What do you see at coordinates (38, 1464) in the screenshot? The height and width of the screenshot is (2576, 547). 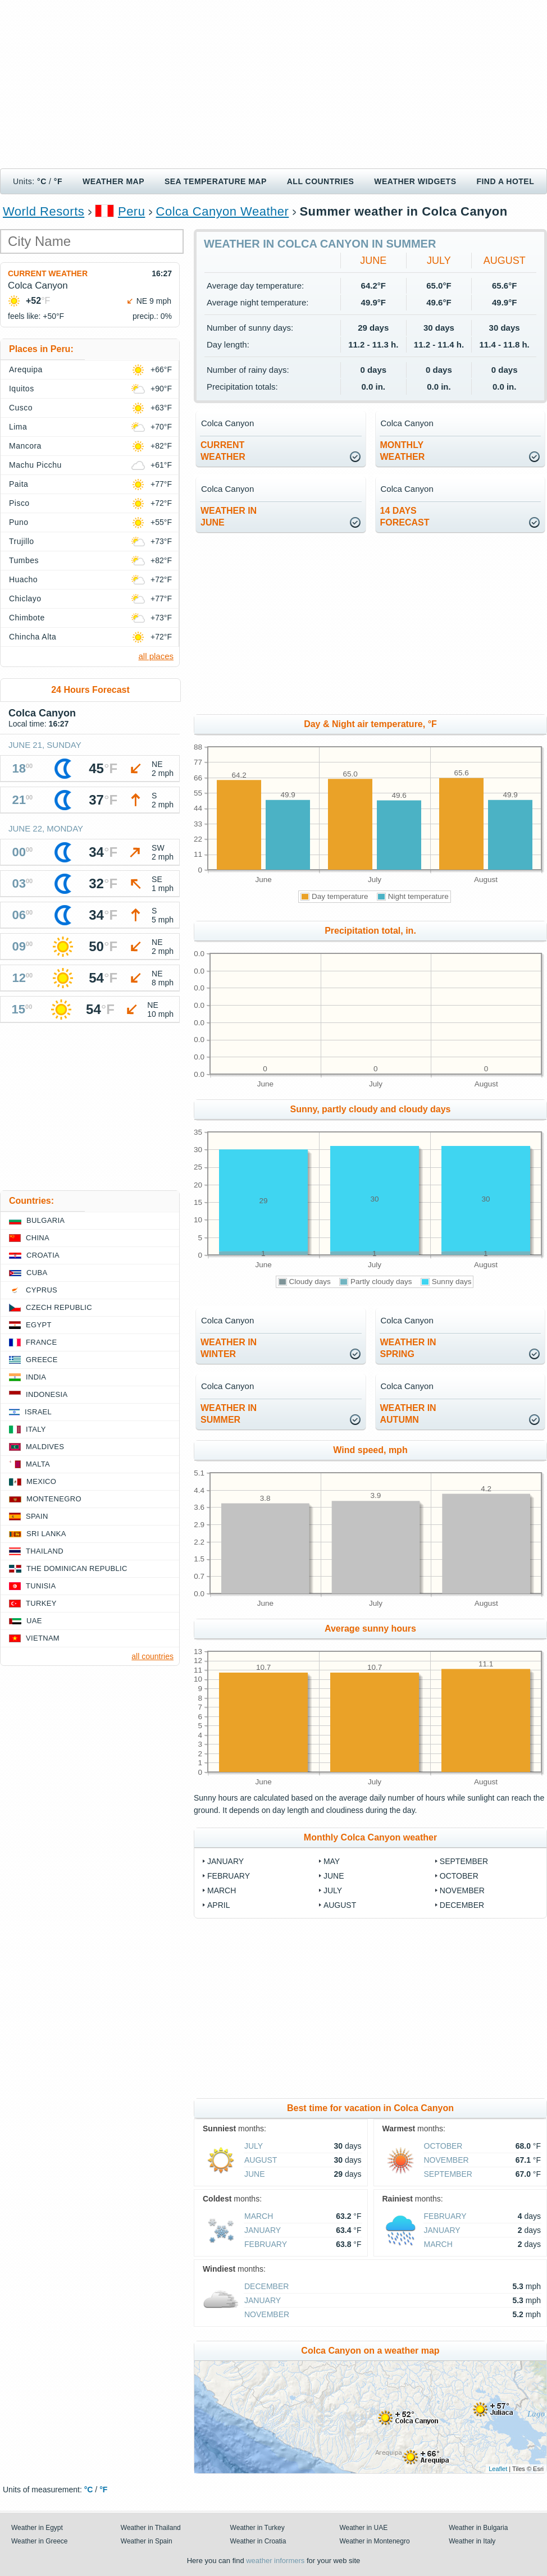 I see `Malta` at bounding box center [38, 1464].